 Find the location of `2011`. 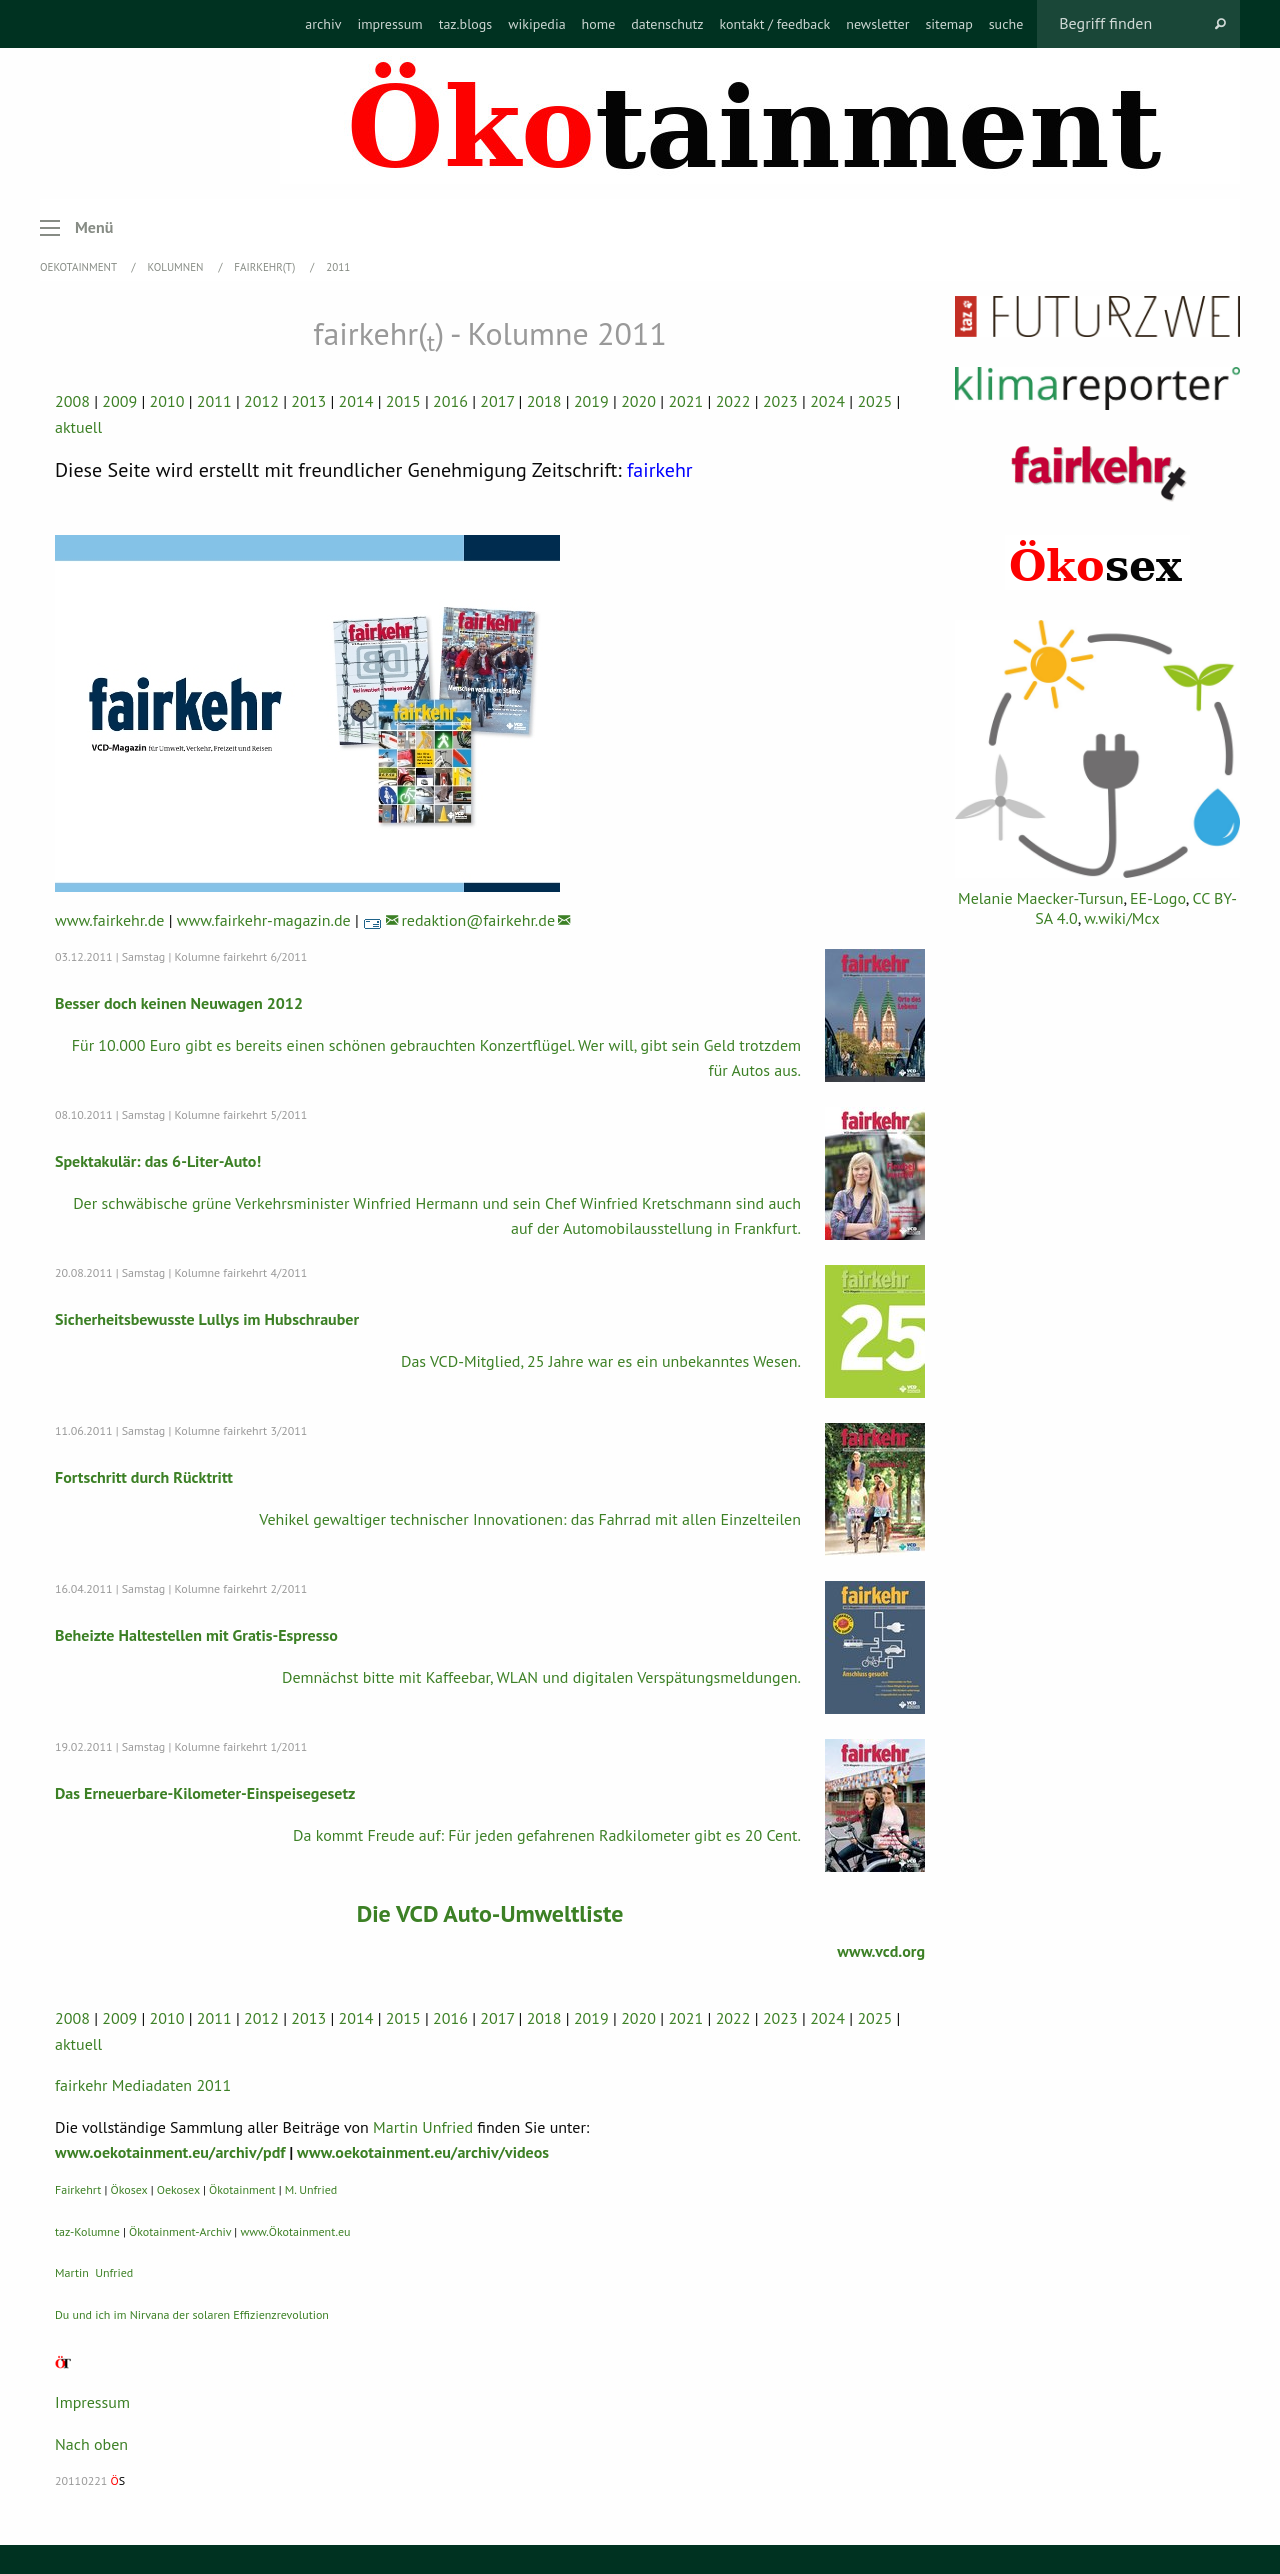

2011 is located at coordinates (338, 267).